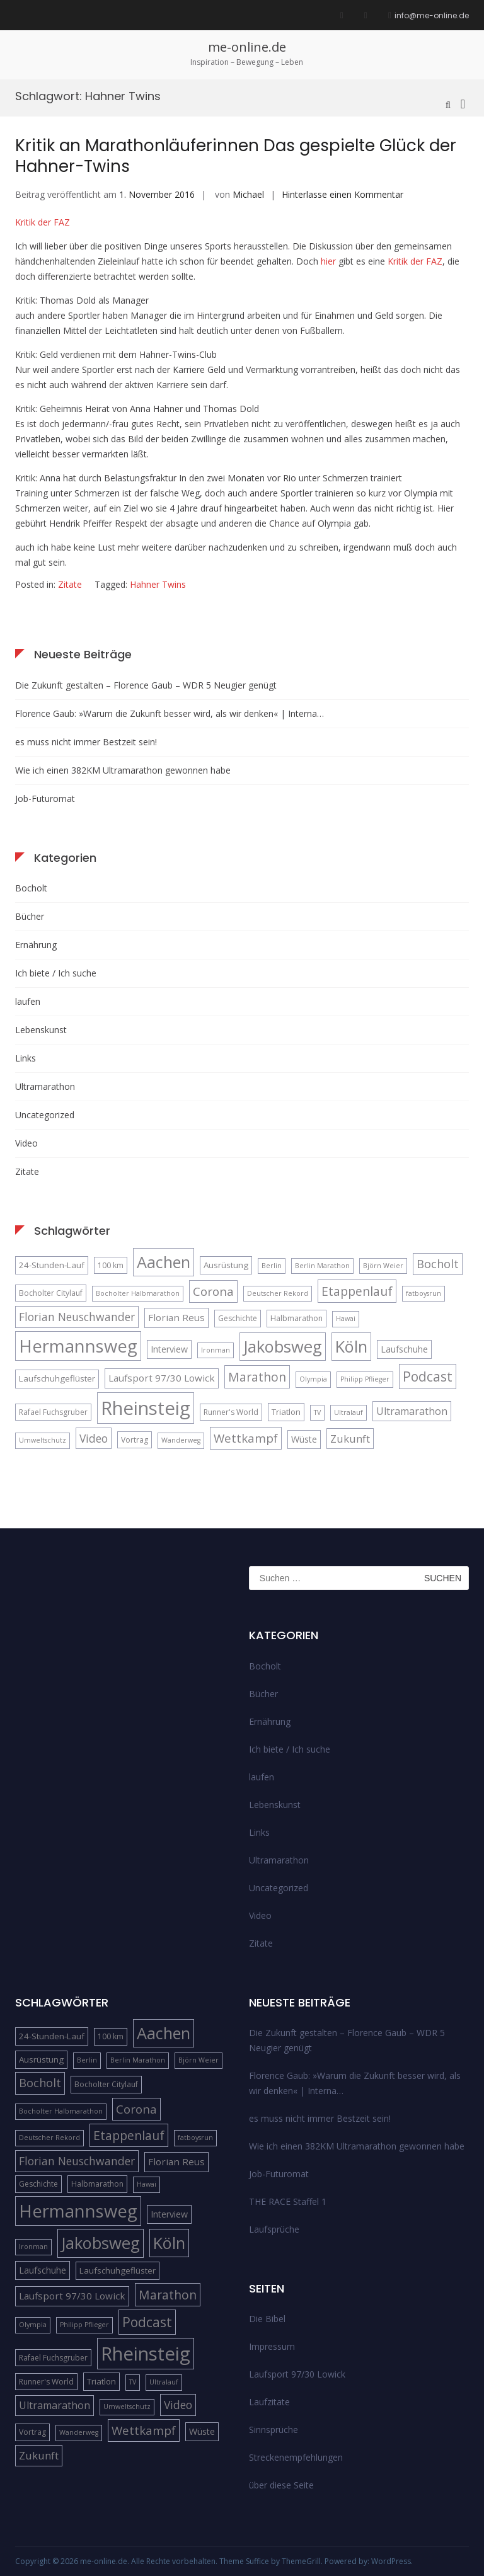 The image size is (484, 2576). I want to click on Rheinsteig [Rheinsteig (54 Einträge)], so click(145, 1408).